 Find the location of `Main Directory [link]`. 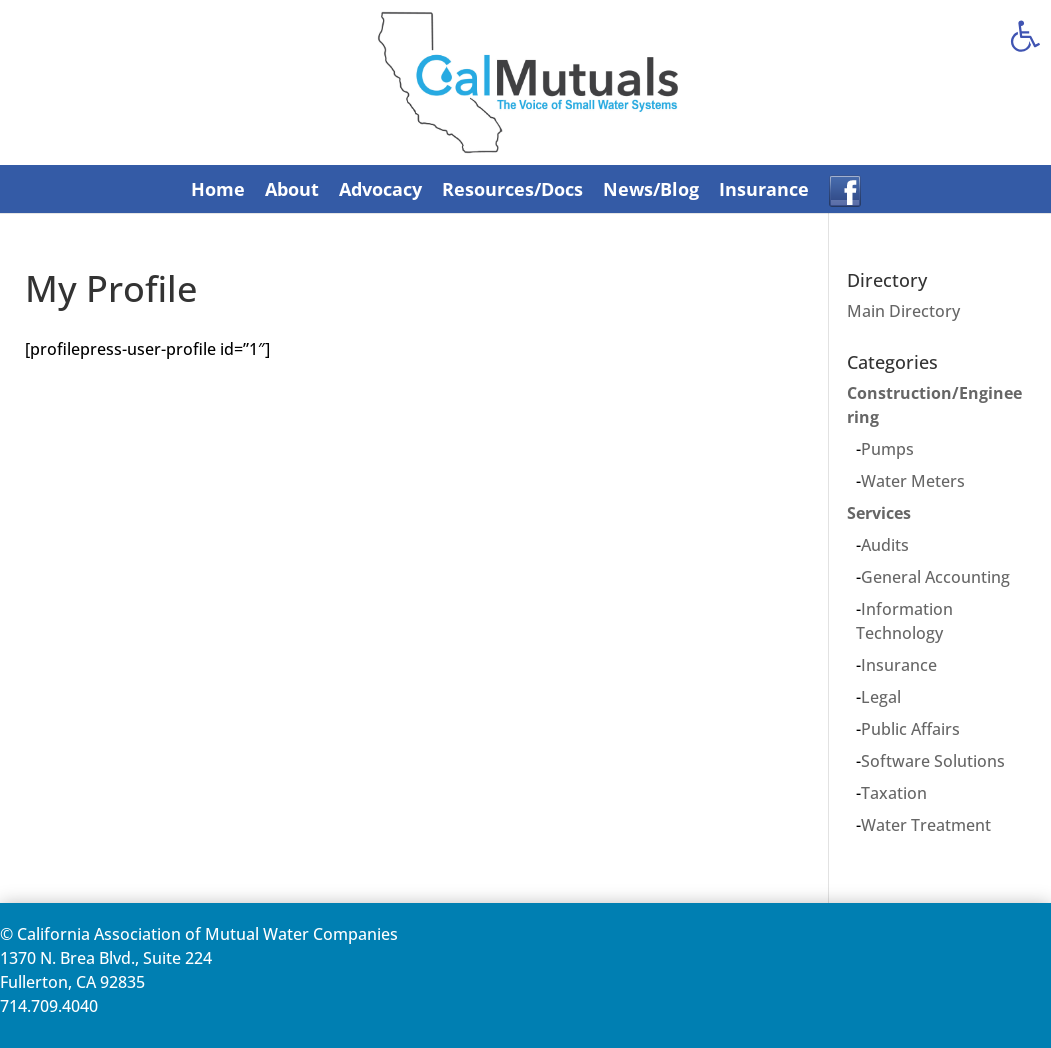

Main Directory [link] is located at coordinates (903, 311).